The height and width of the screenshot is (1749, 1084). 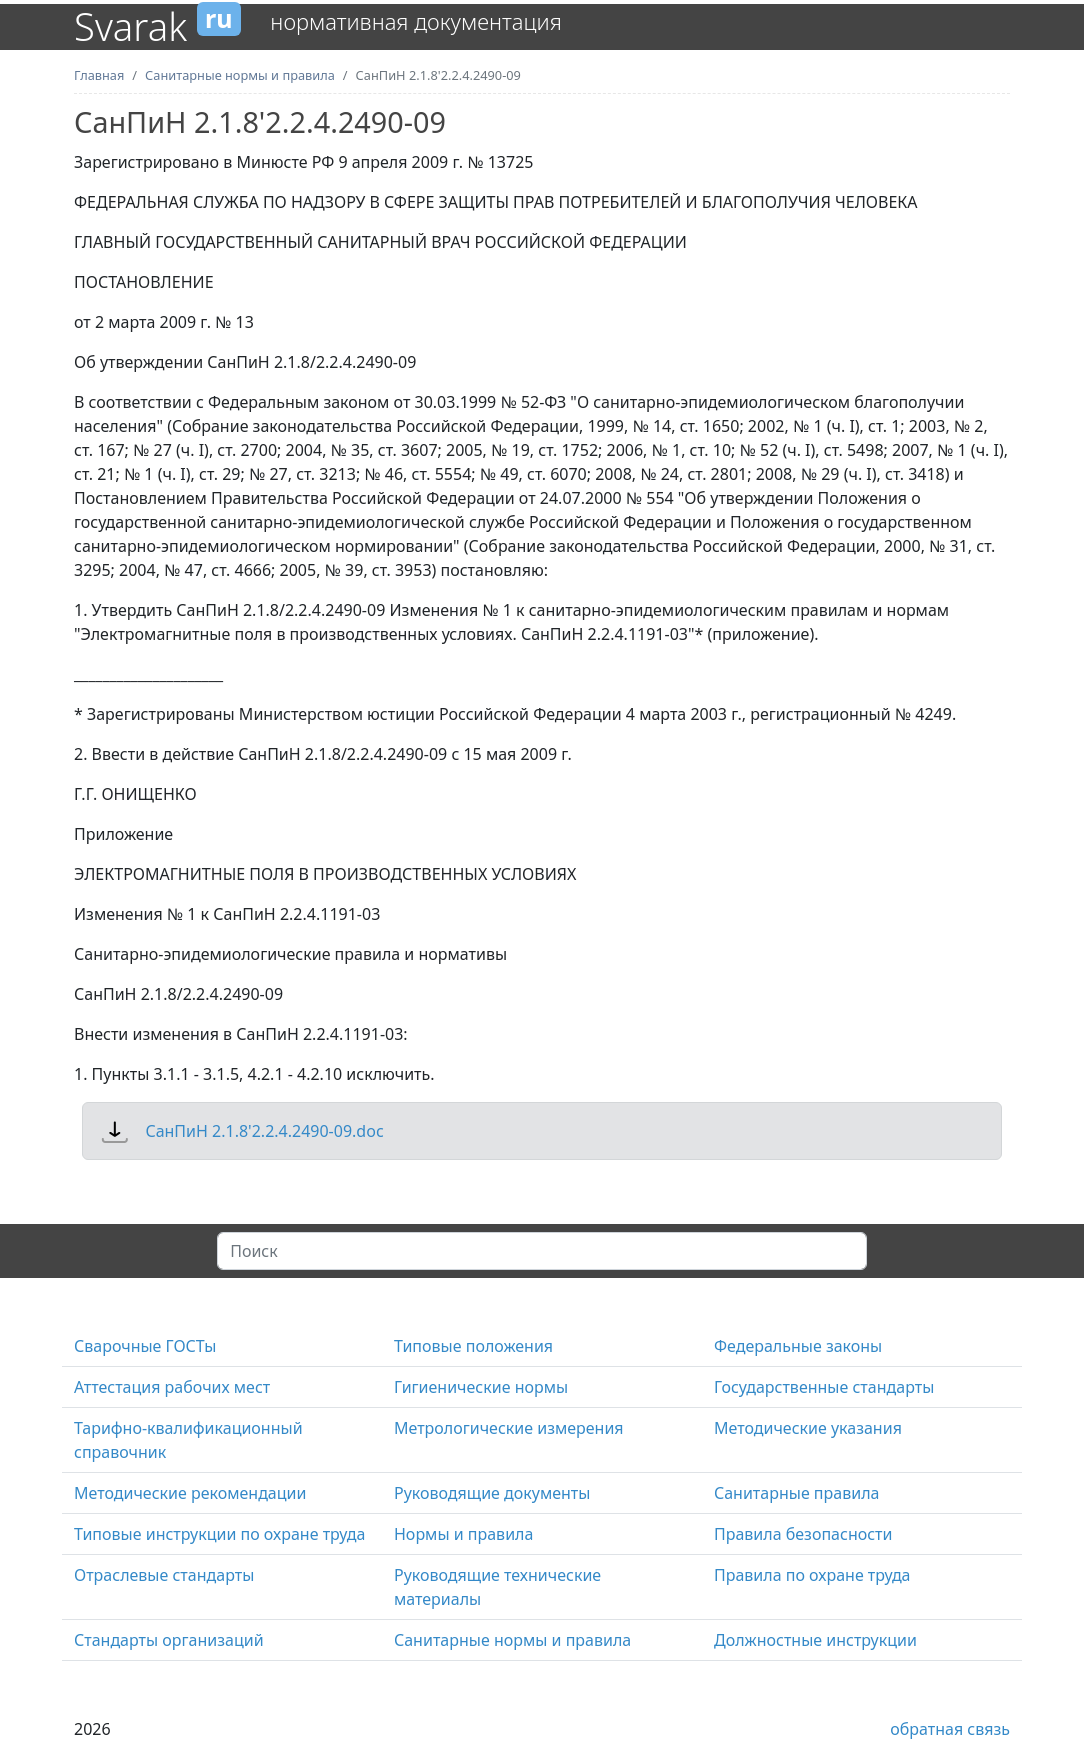 I want to click on Государственные стандарты, so click(x=824, y=1387).